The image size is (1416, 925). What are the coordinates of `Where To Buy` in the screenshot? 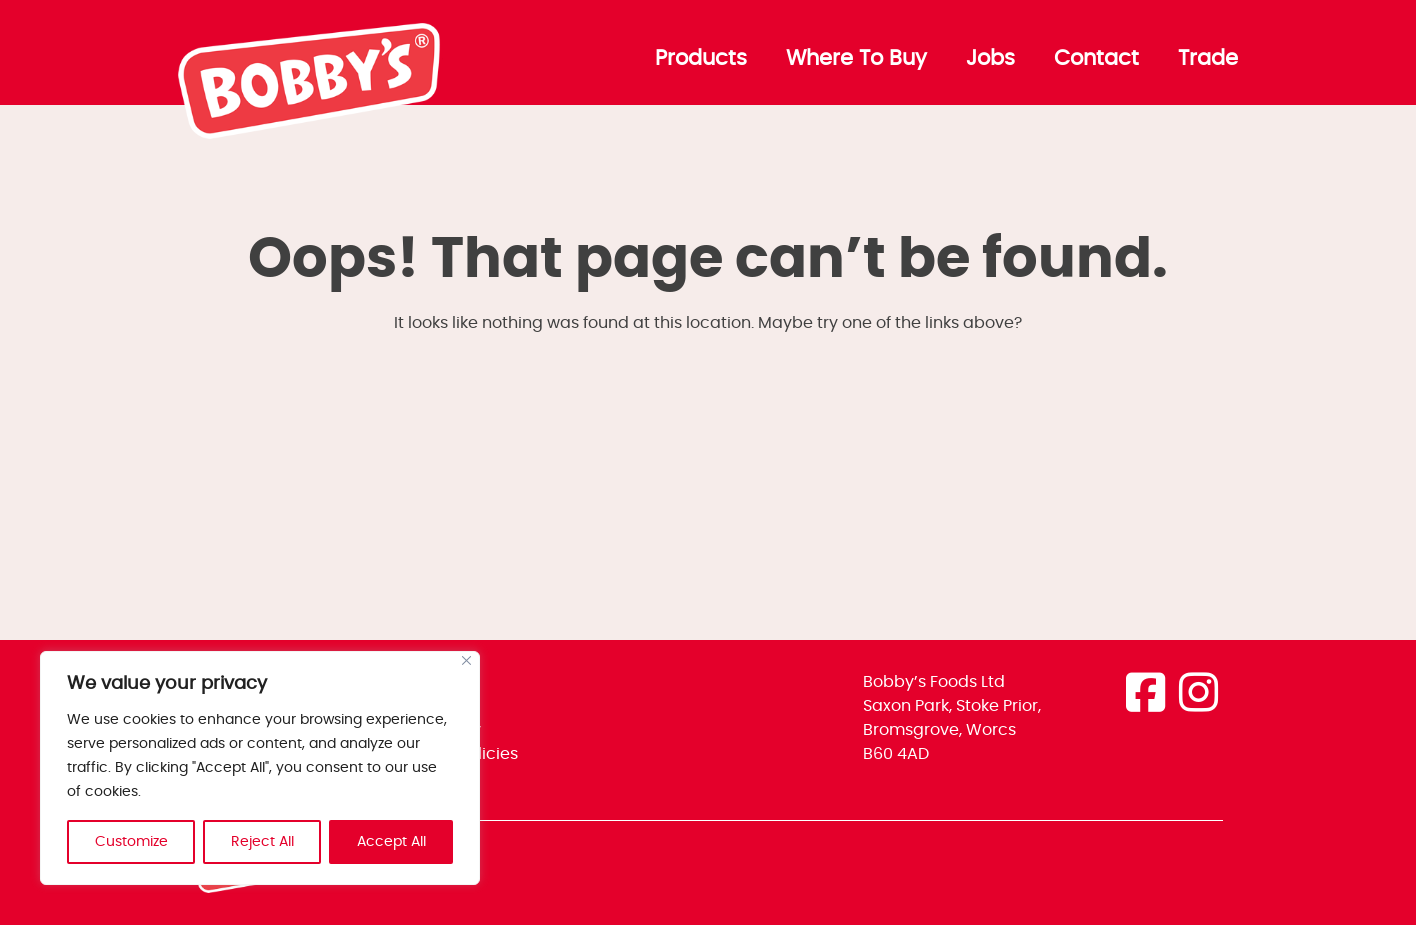 It's located at (856, 59).